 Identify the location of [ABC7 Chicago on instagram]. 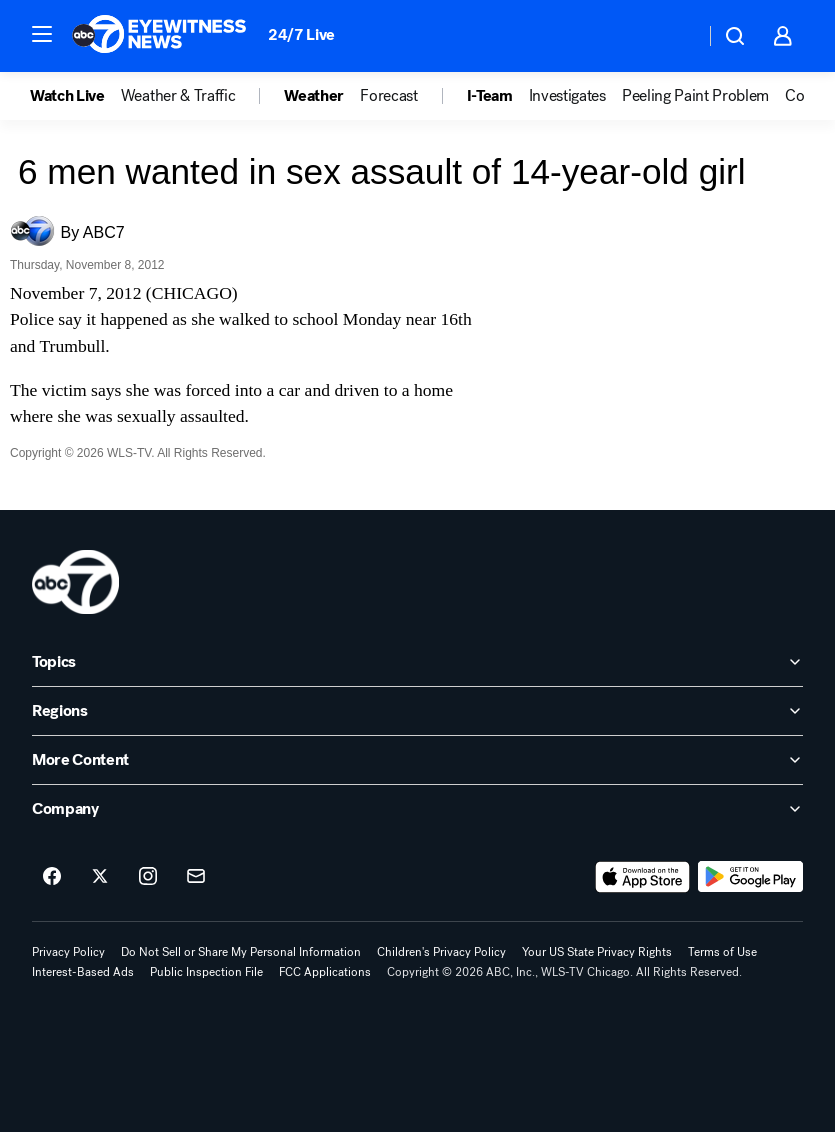
(148, 877).